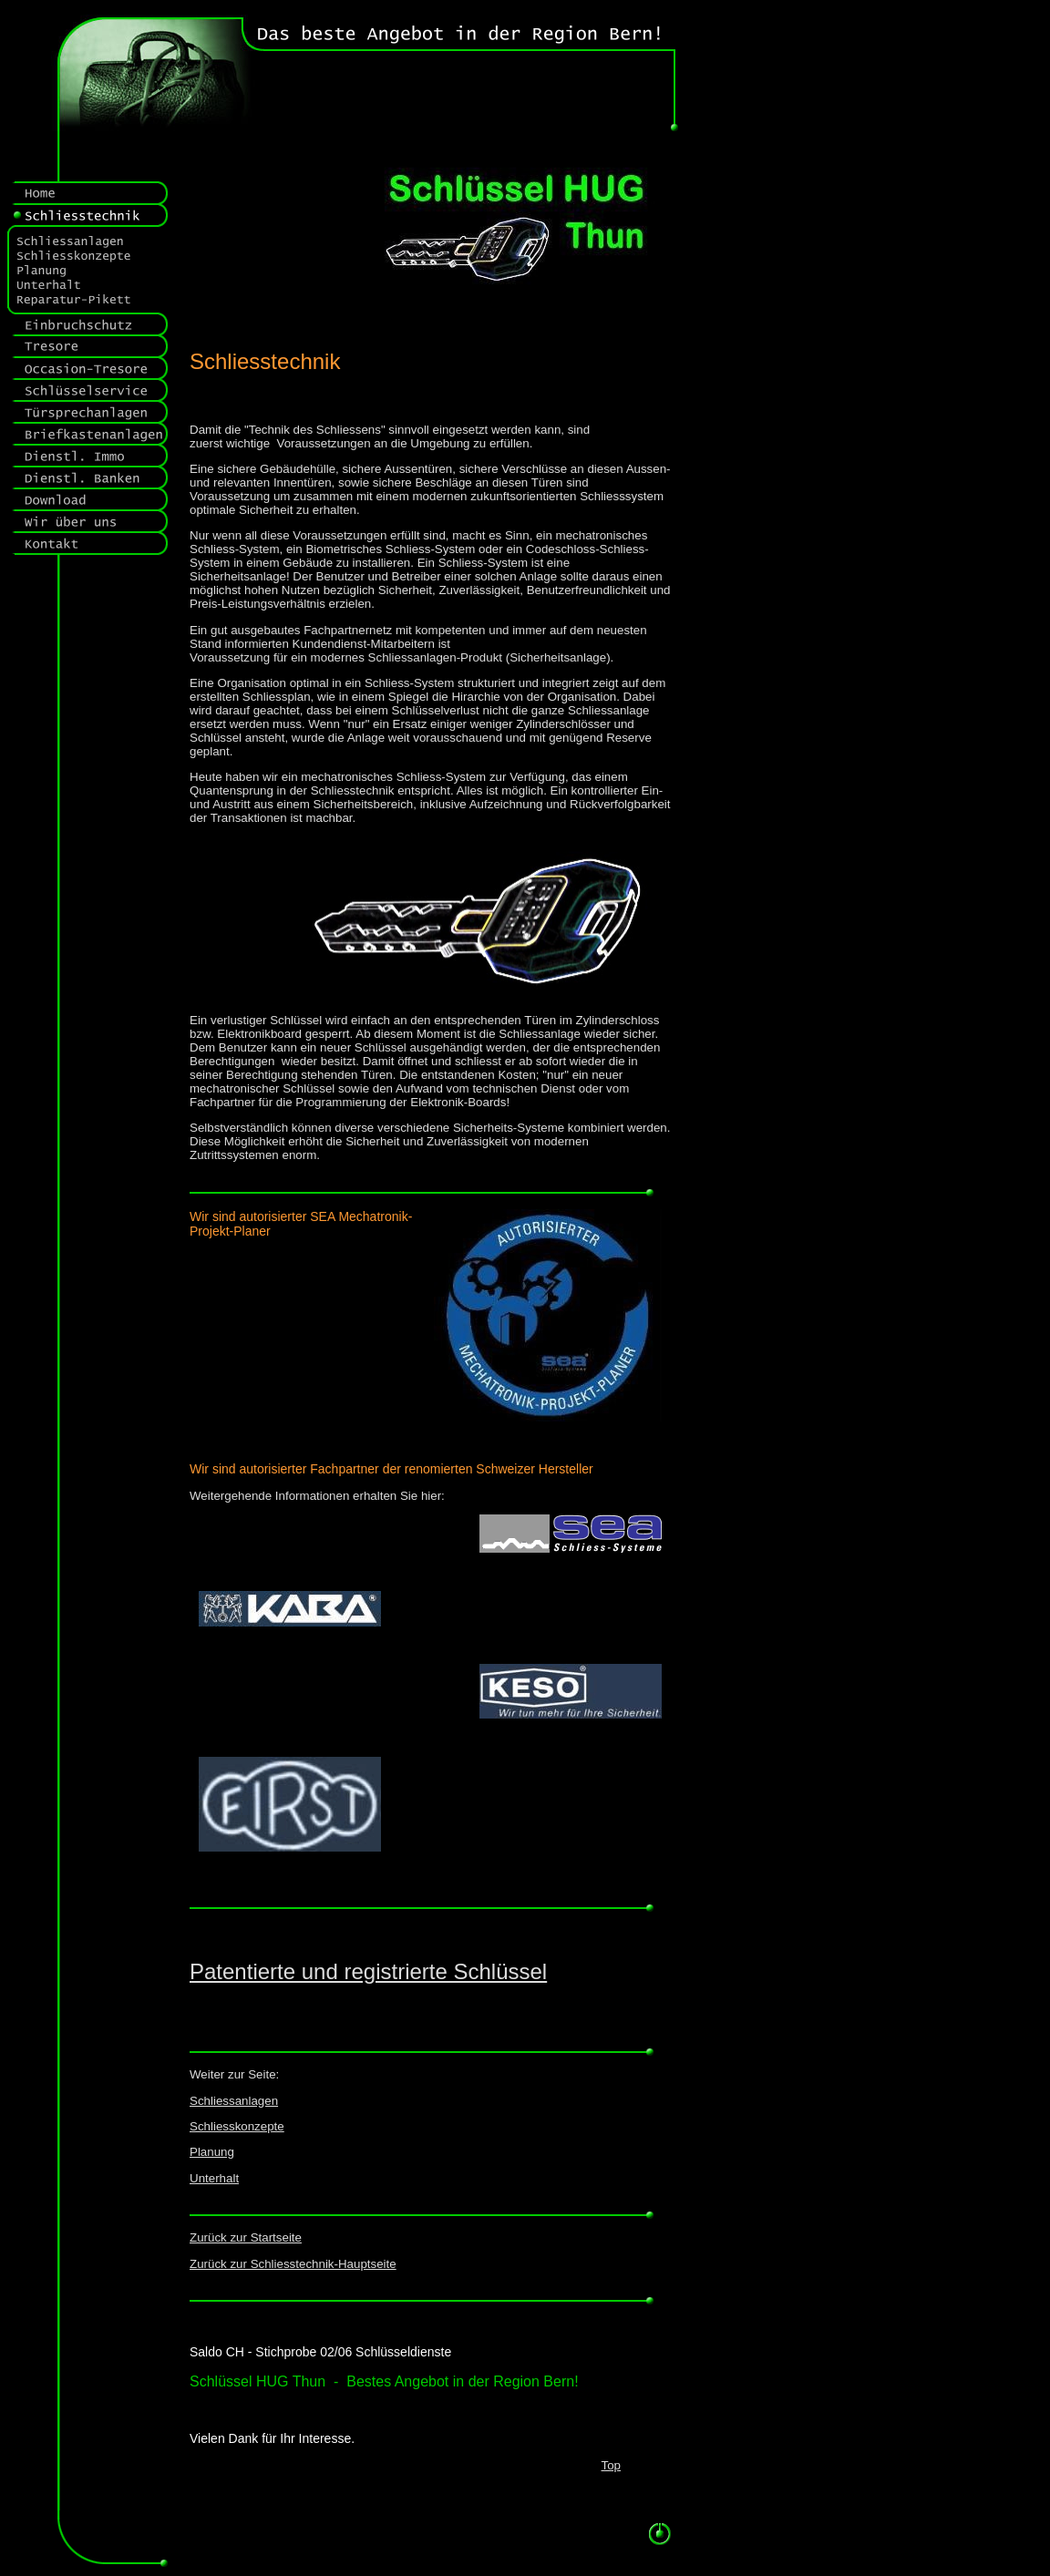 Image resolution: width=1050 pixels, height=2576 pixels. I want to click on Zurück zur Startseite, so click(246, 2237).